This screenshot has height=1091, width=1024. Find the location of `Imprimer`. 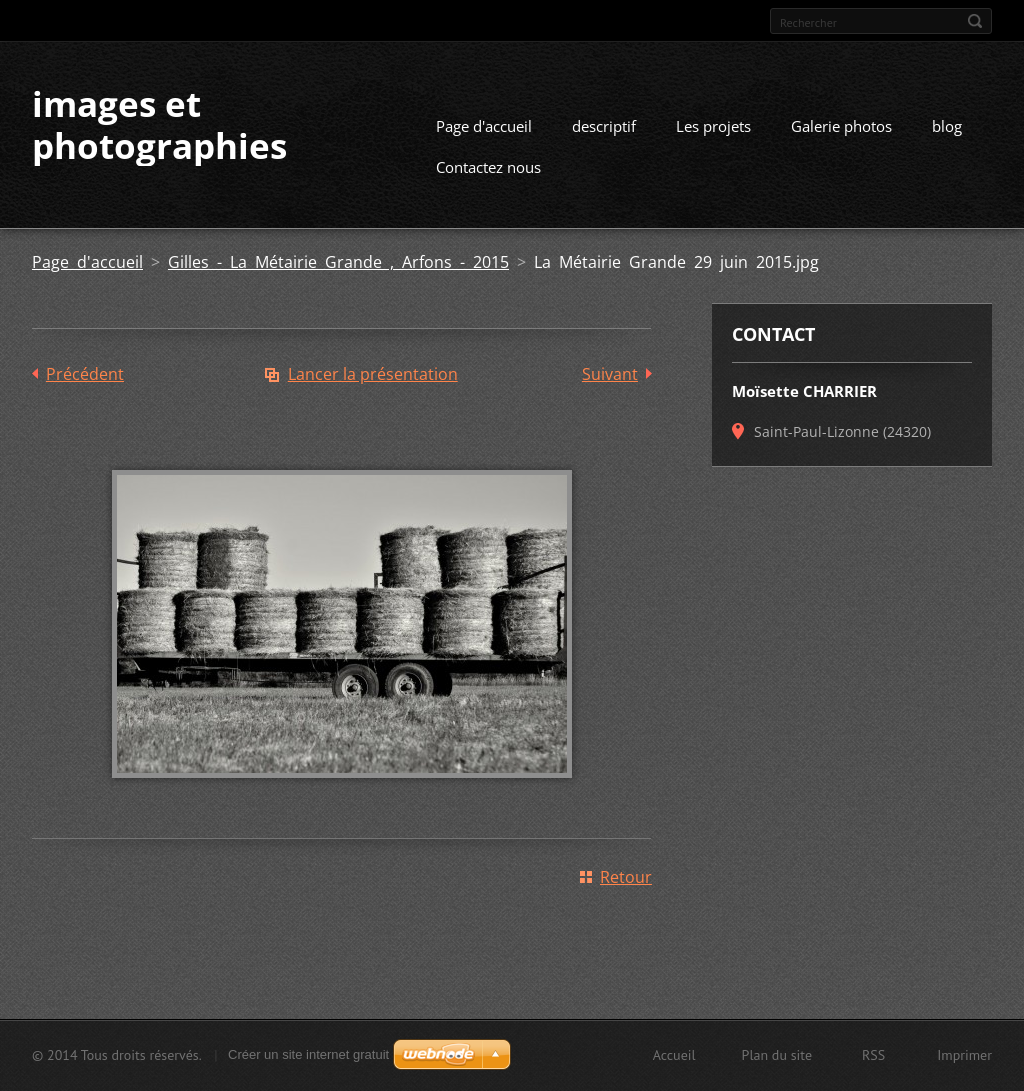

Imprimer is located at coordinates (964, 1055).